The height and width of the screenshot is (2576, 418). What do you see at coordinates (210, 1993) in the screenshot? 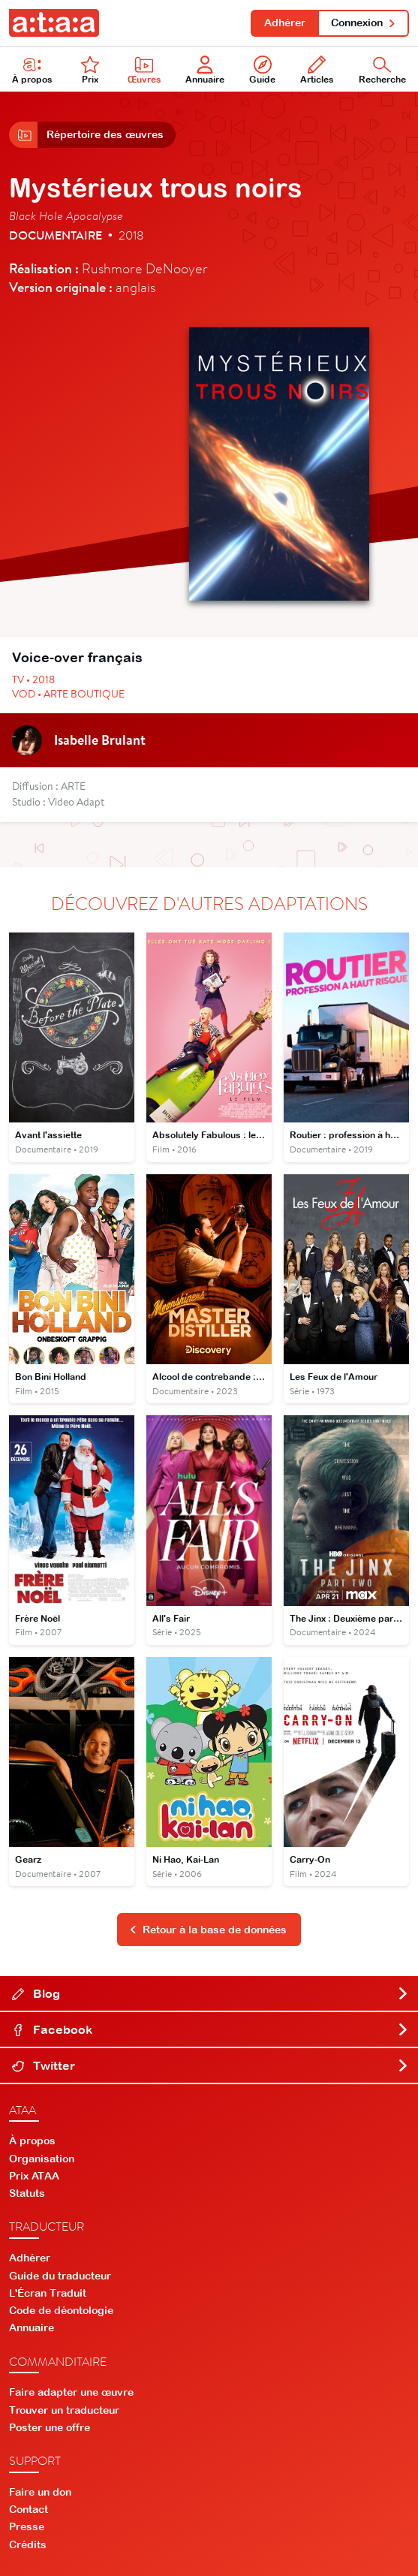
I see `Blog` at bounding box center [210, 1993].